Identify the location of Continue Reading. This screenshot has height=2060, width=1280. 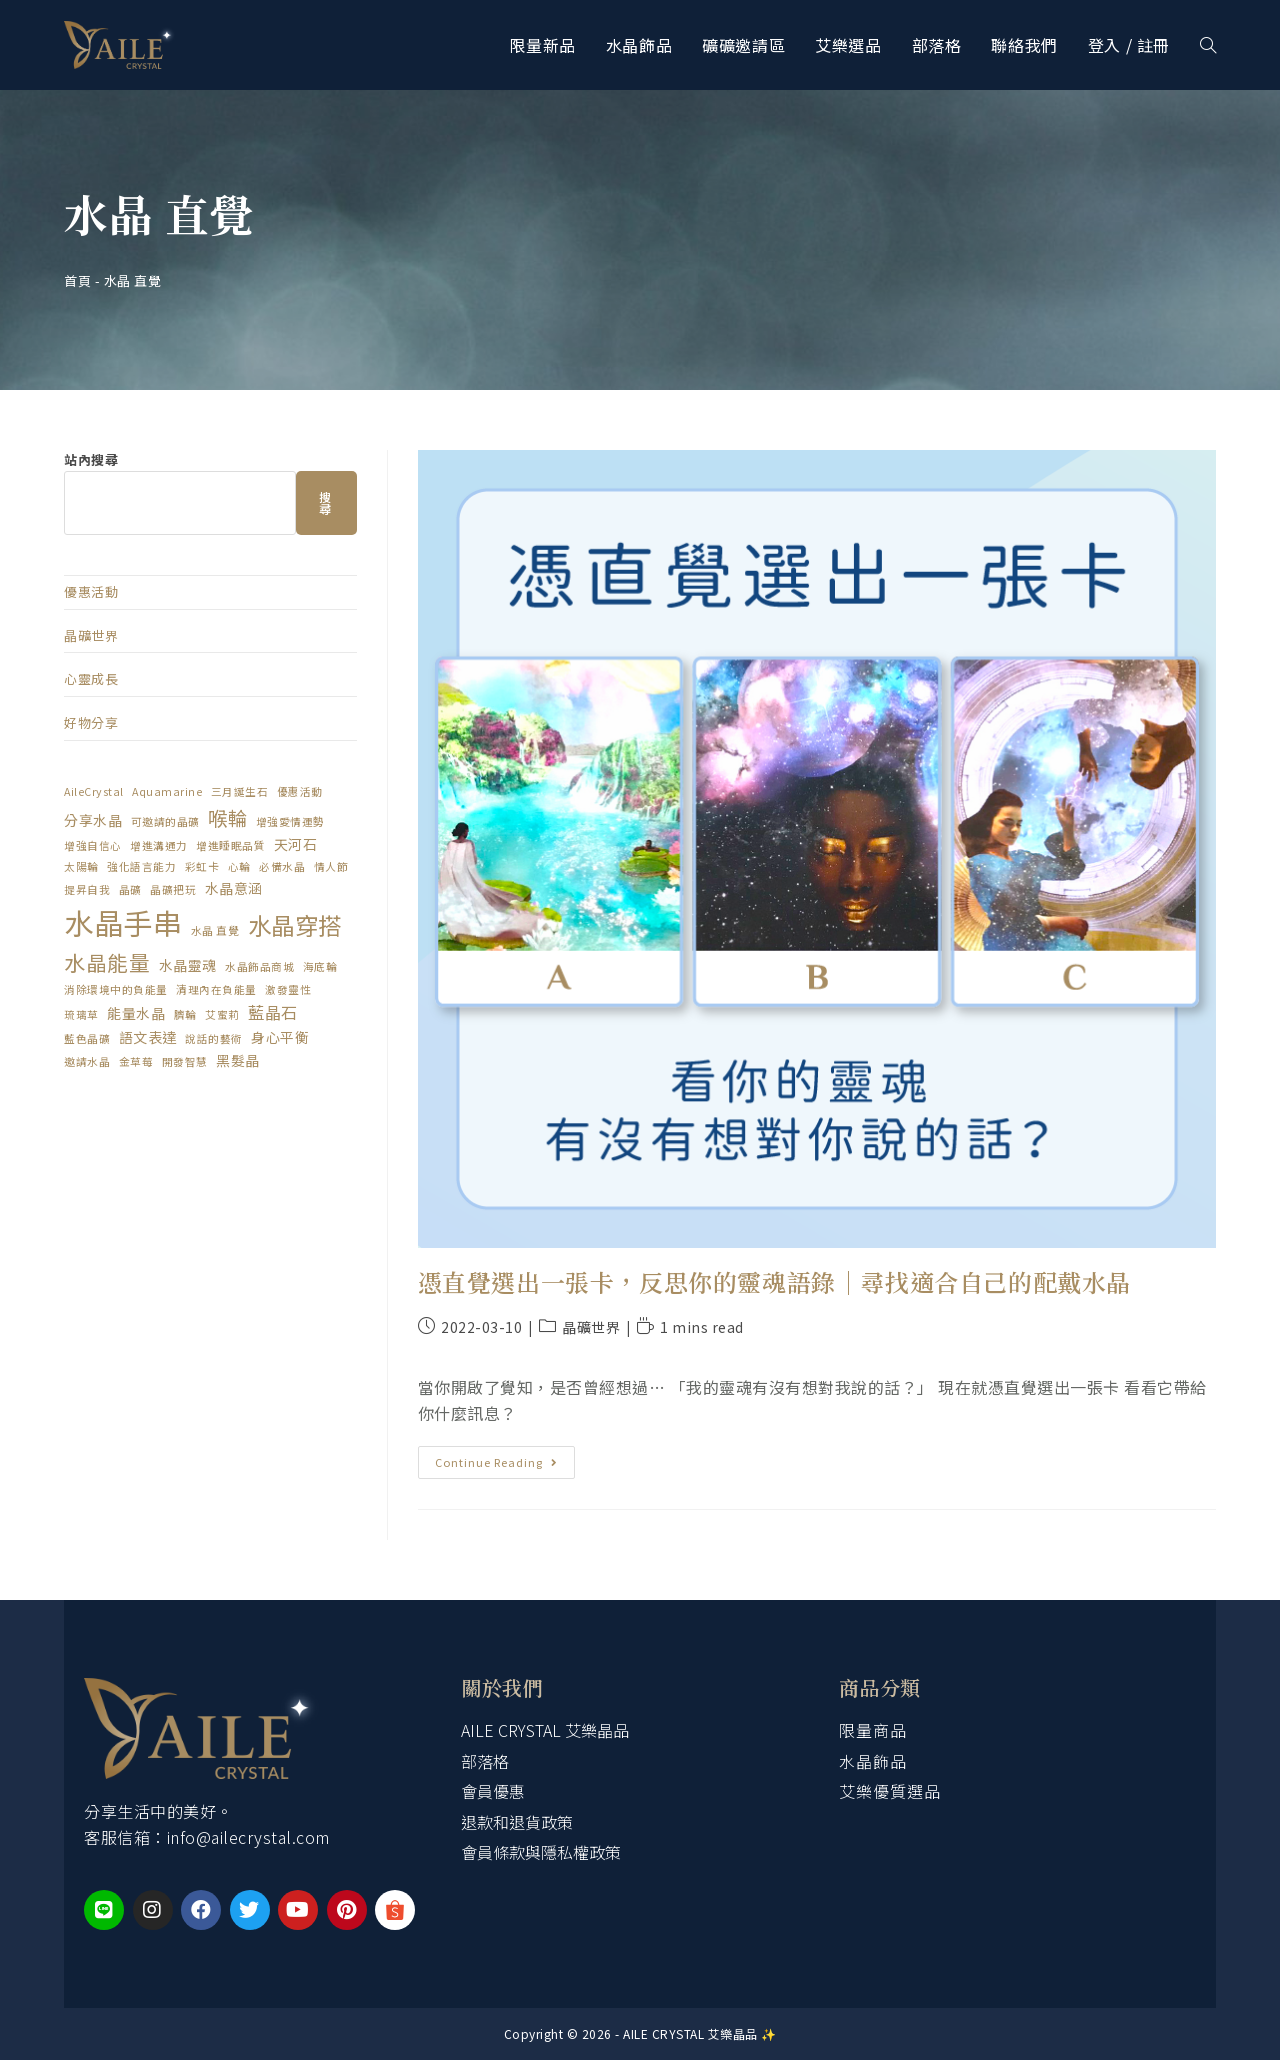
(503, 1458).